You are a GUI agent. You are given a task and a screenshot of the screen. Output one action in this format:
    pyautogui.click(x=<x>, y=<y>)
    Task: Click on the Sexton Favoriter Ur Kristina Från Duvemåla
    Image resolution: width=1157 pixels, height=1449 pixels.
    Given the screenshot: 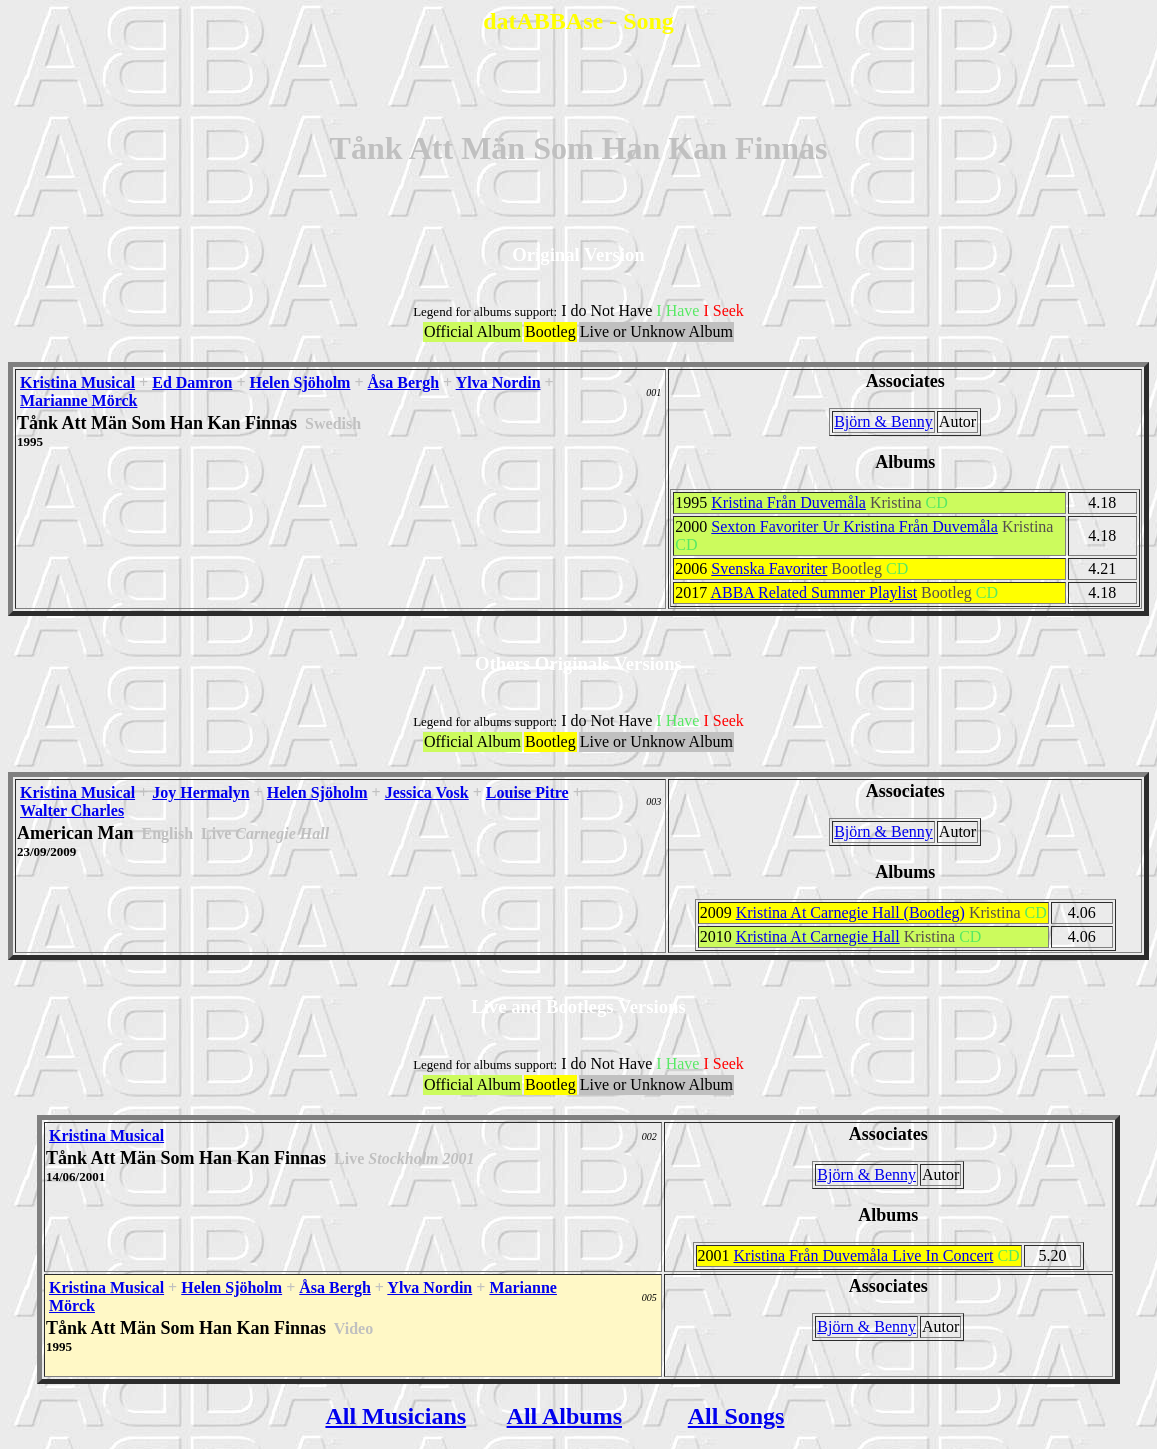 What is the action you would take?
    pyautogui.click(x=854, y=526)
    